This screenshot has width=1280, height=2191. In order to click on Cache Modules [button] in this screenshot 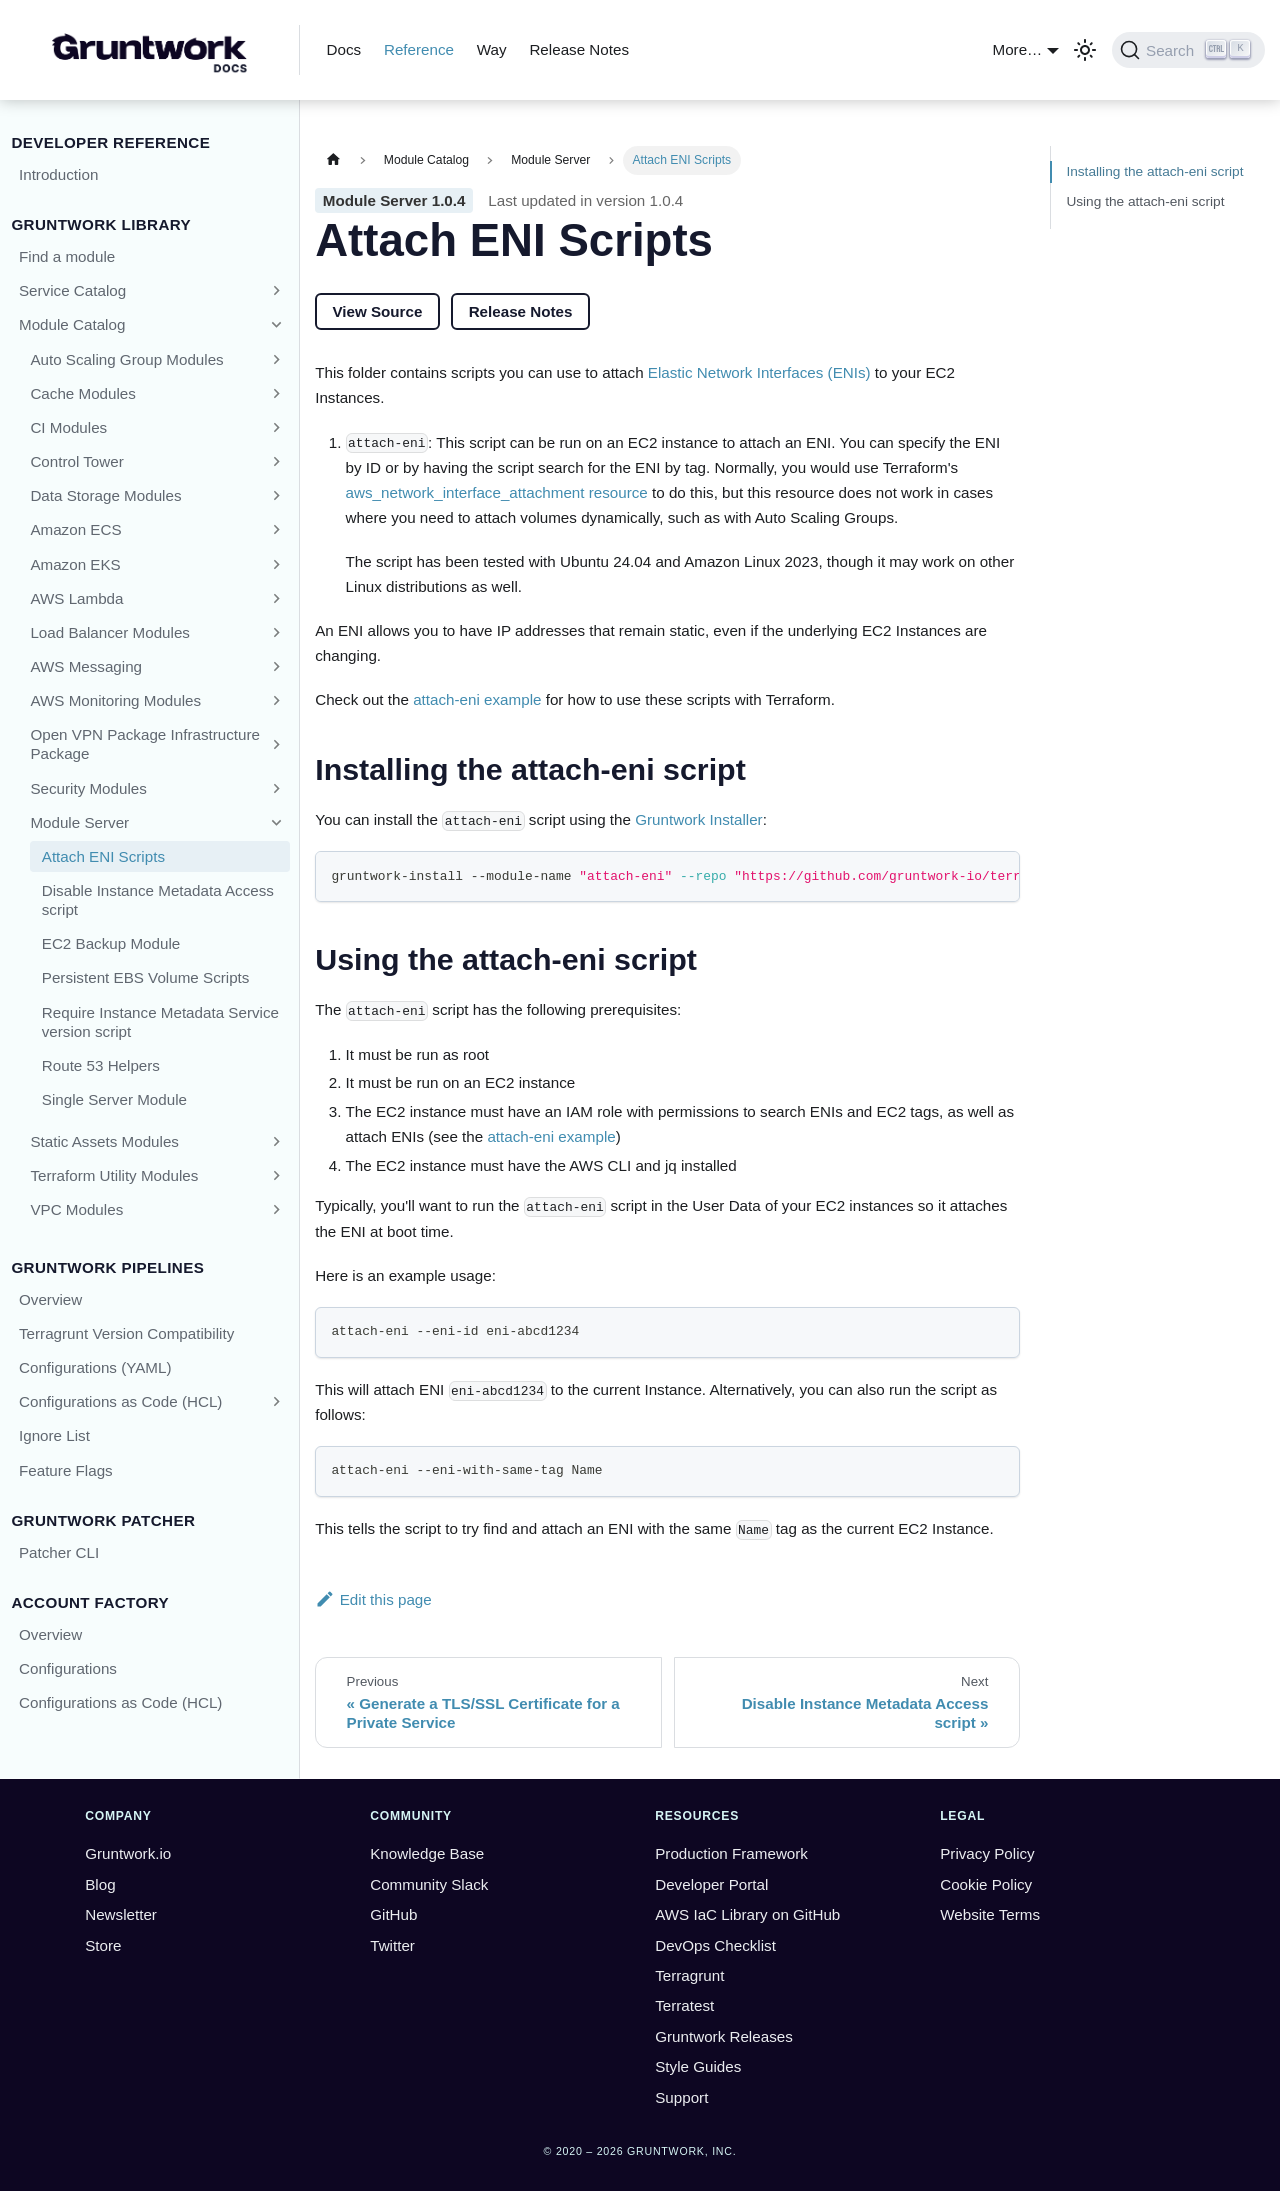, I will do `click(83, 393)`.